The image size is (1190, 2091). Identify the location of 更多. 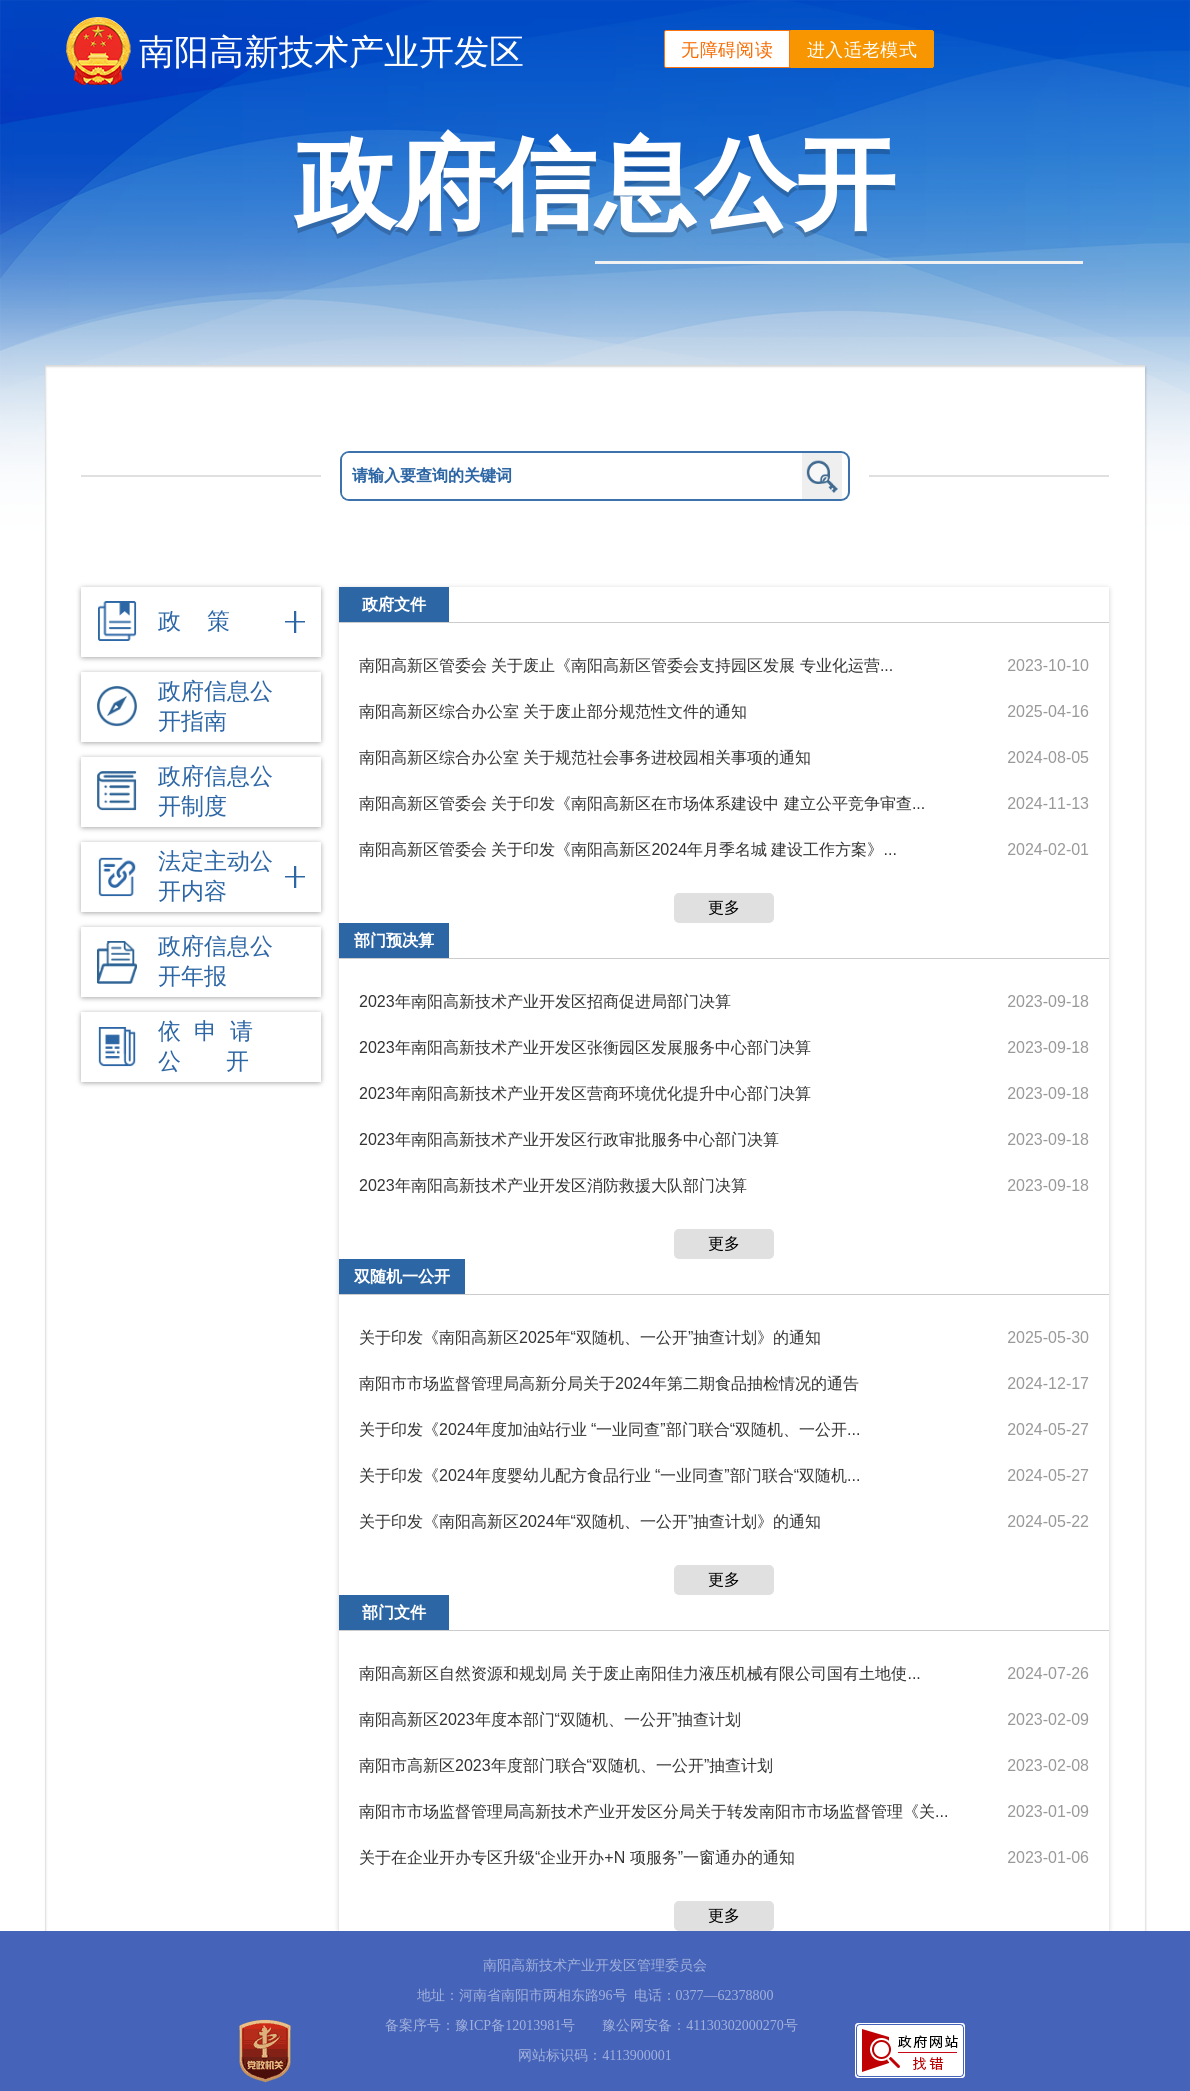
(724, 907).